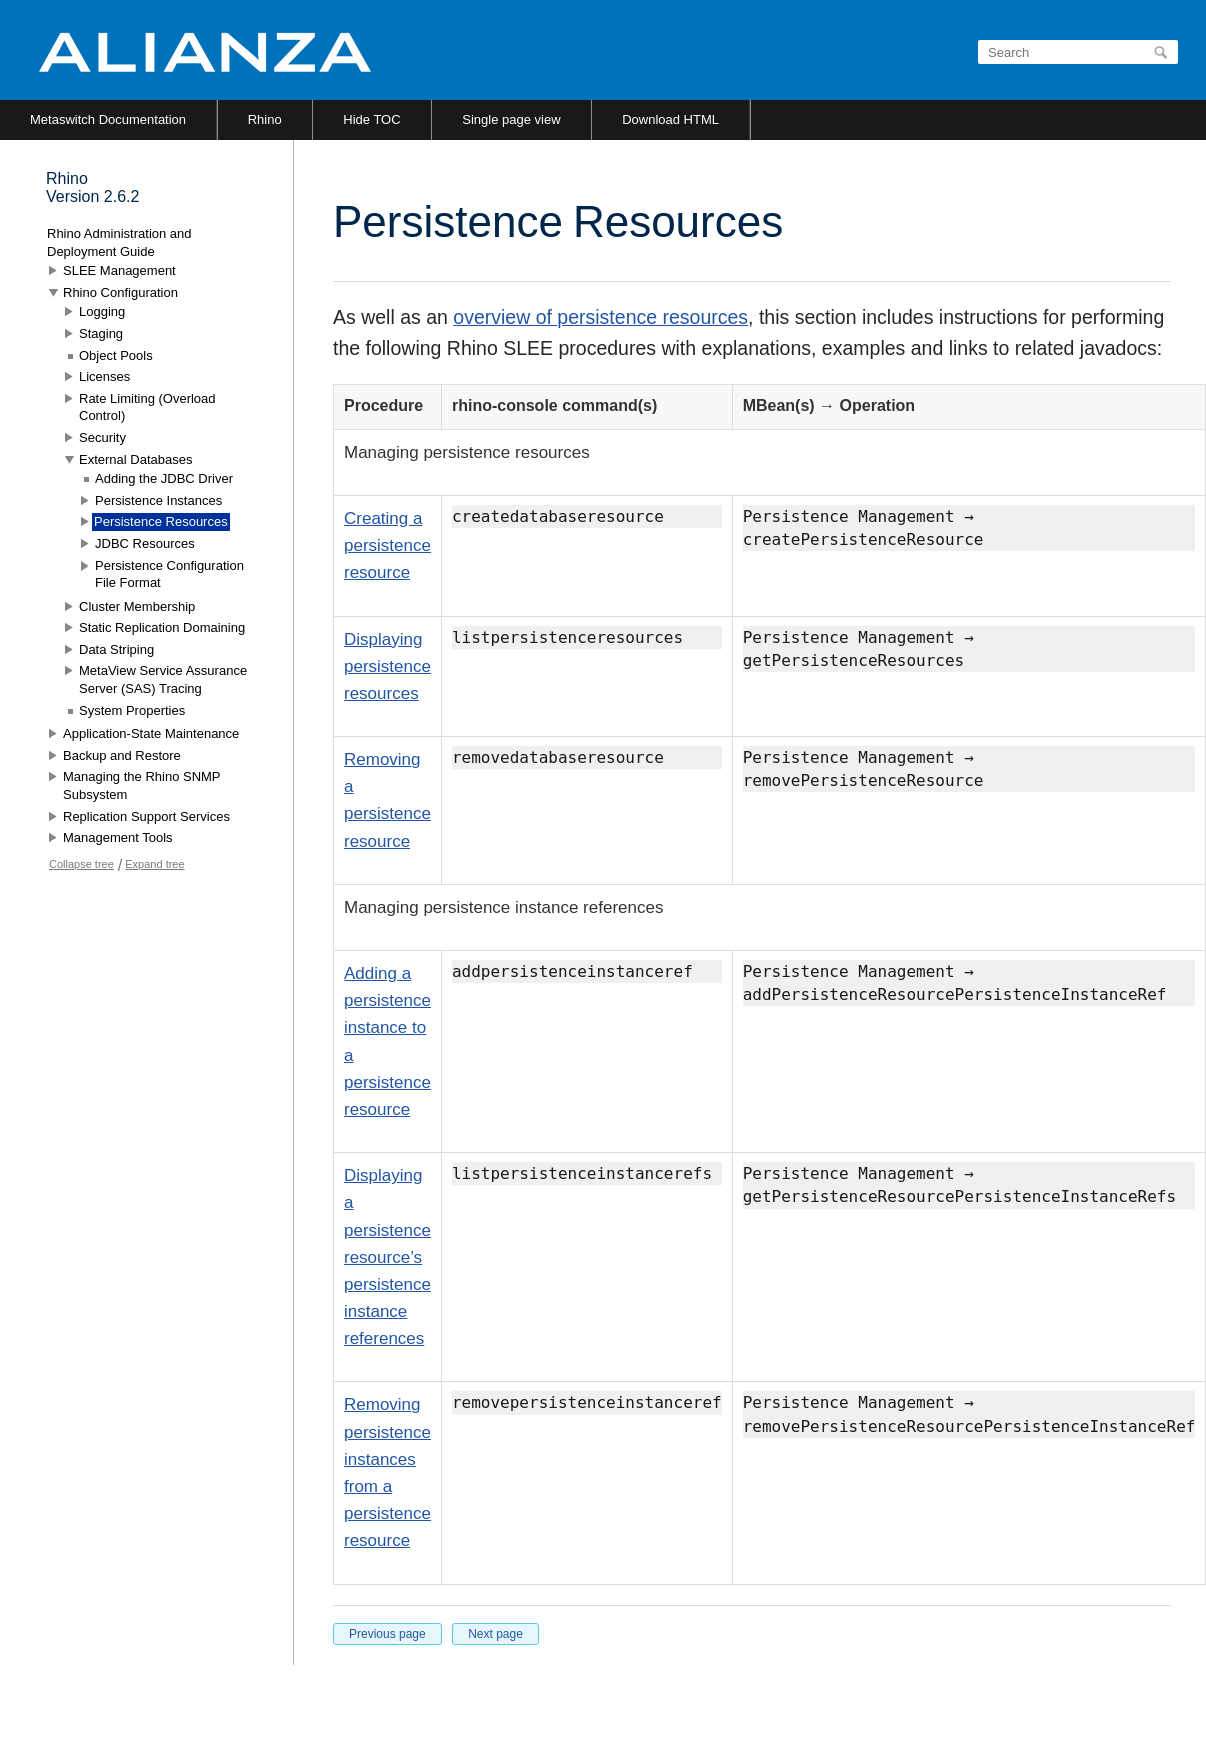  I want to click on JDBC Resources, so click(145, 543).